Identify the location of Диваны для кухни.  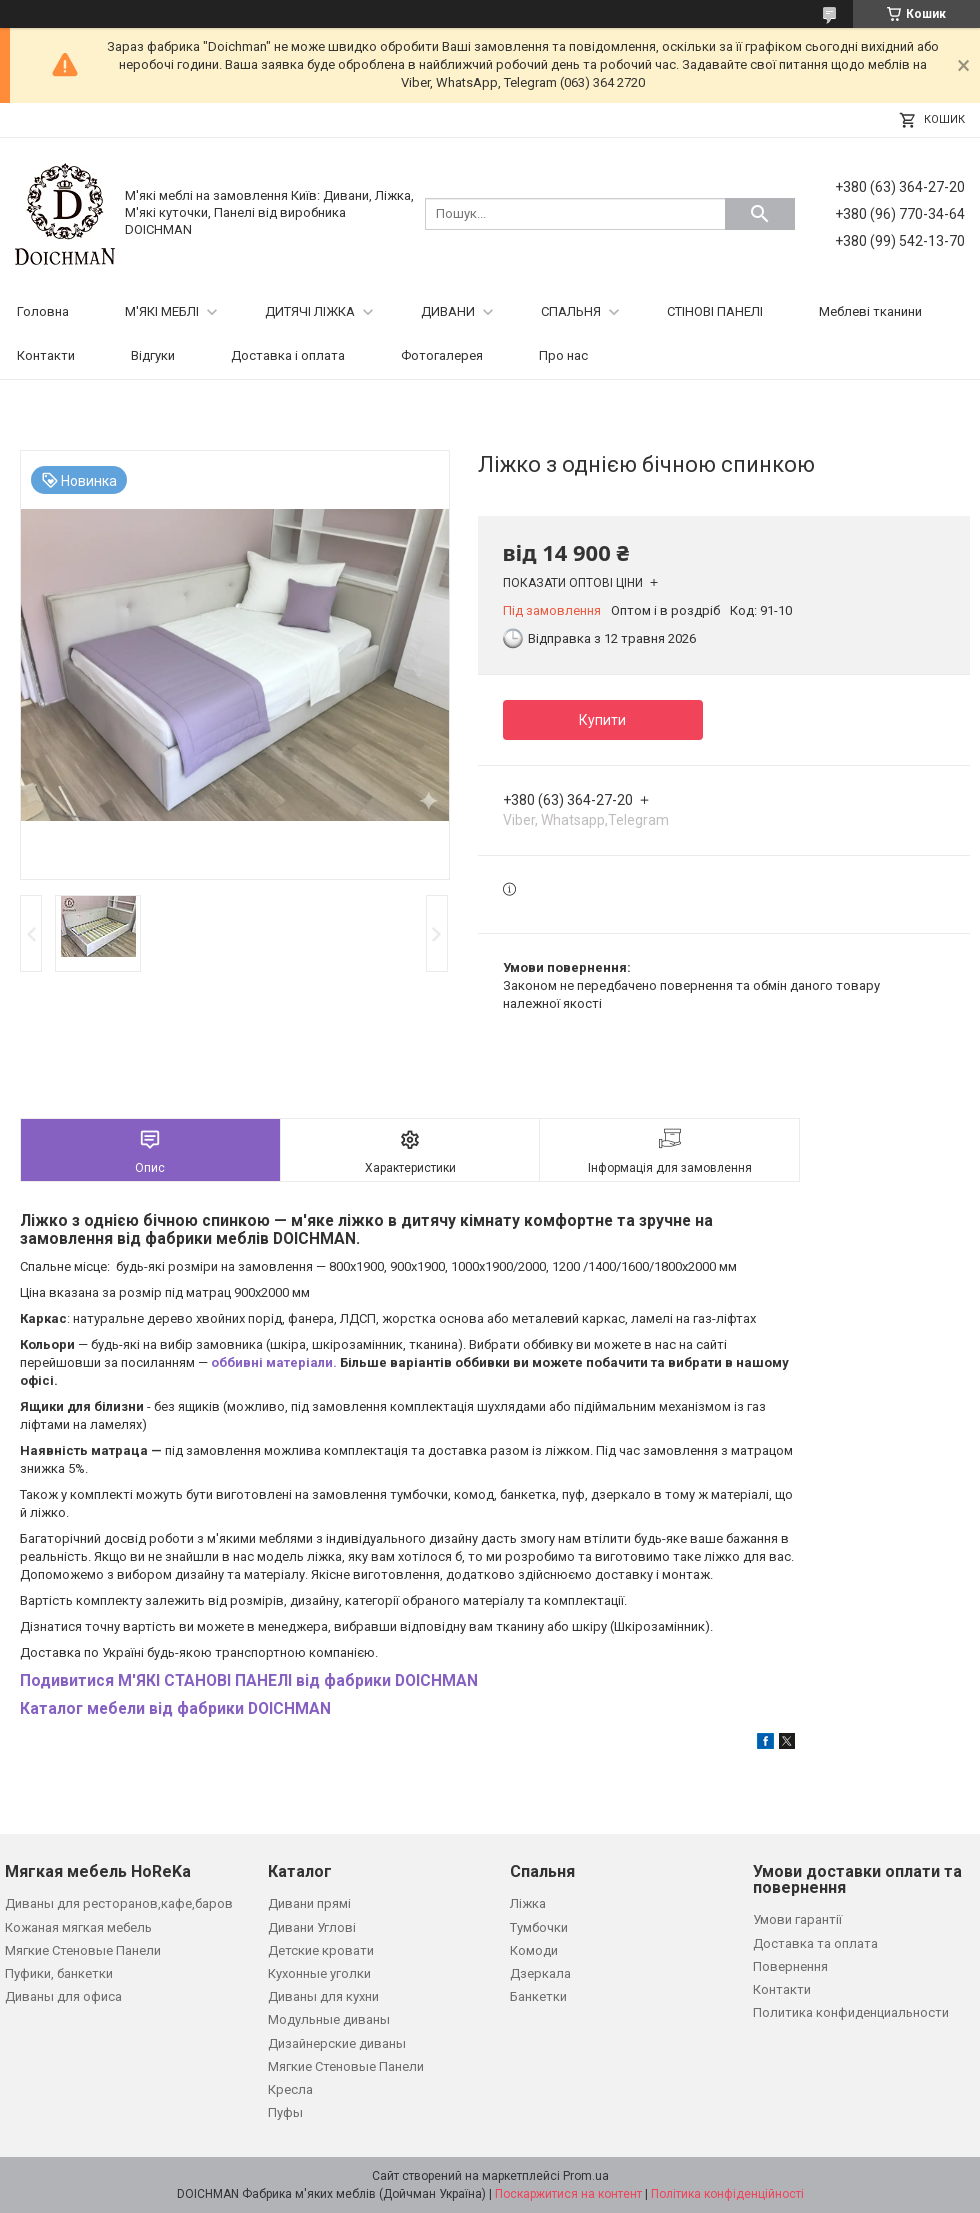
(323, 1996).